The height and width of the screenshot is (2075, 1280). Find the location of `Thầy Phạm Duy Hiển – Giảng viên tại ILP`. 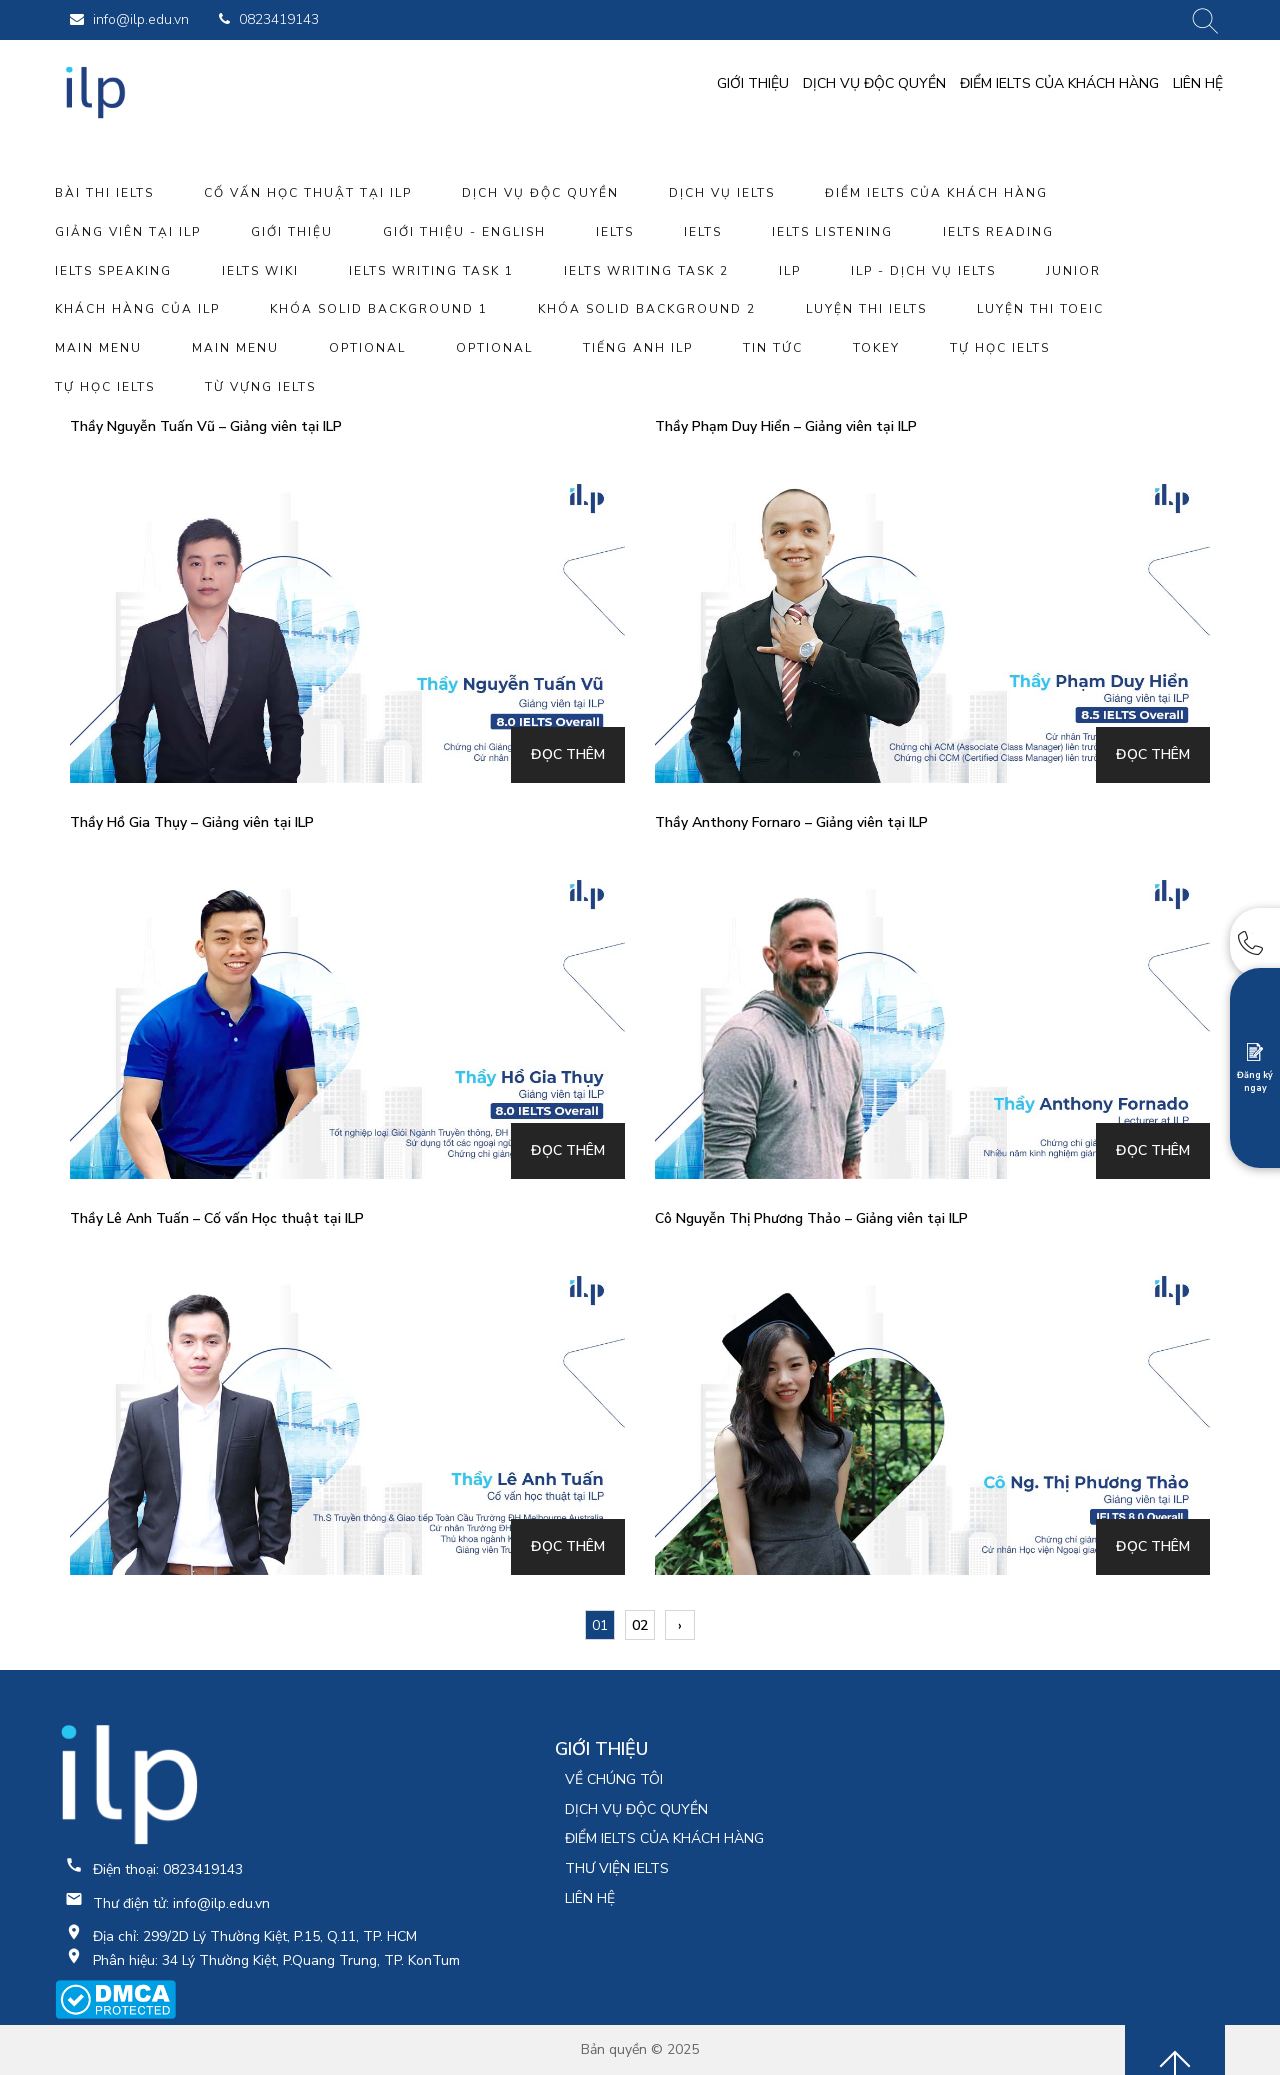

Thầy Phạm Duy Hiển – Giảng viên tại ILP is located at coordinates (786, 426).